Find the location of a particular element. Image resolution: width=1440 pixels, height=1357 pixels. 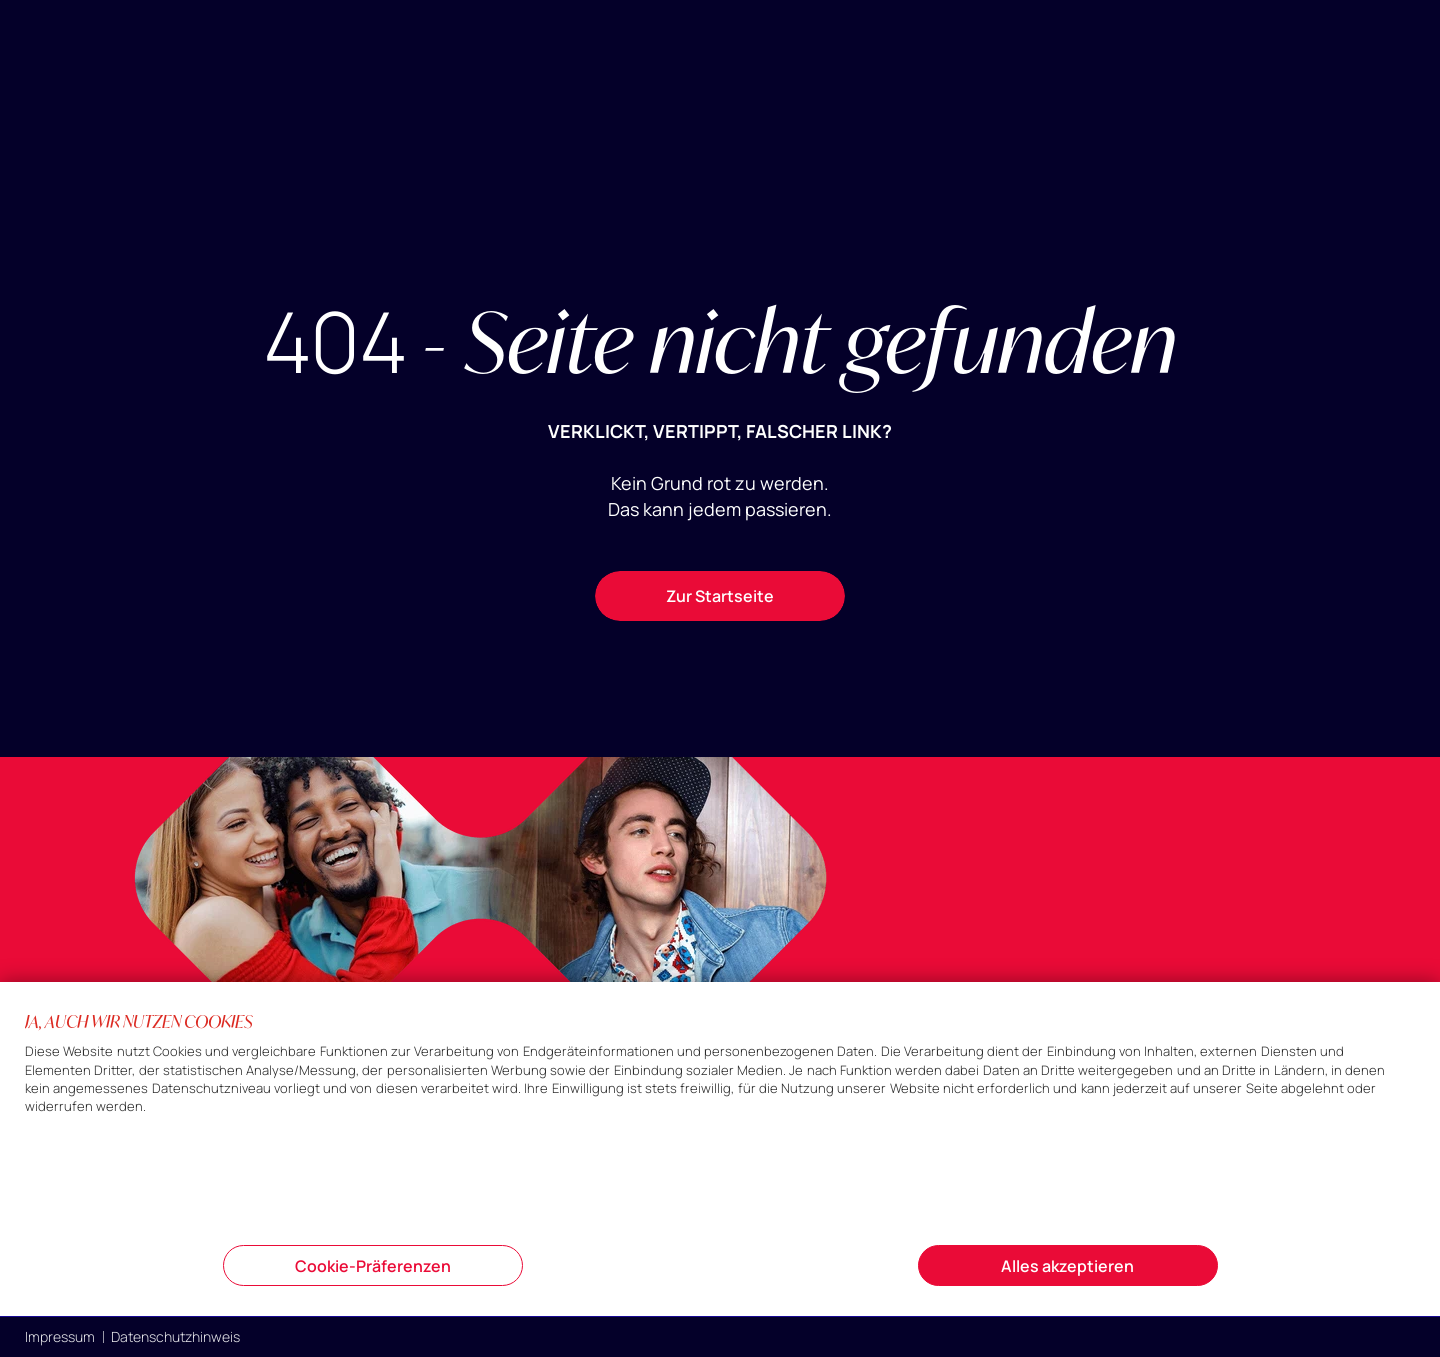

Impressum is located at coordinates (60, 1336).